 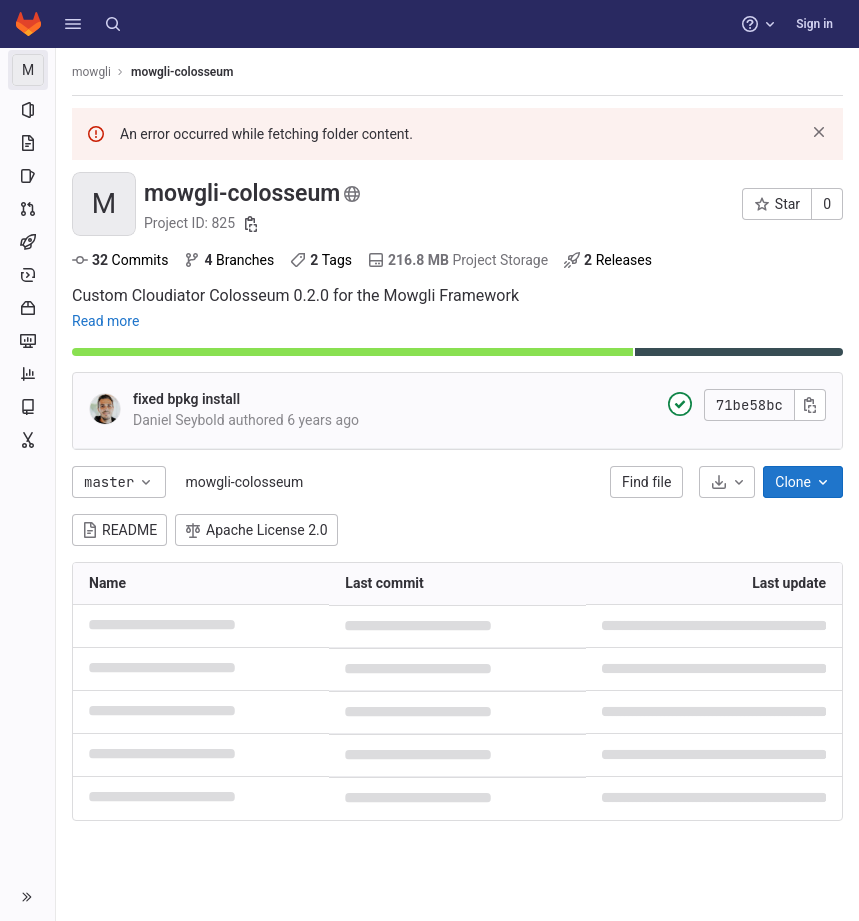 I want to click on [Wiki], so click(x=27, y=407).